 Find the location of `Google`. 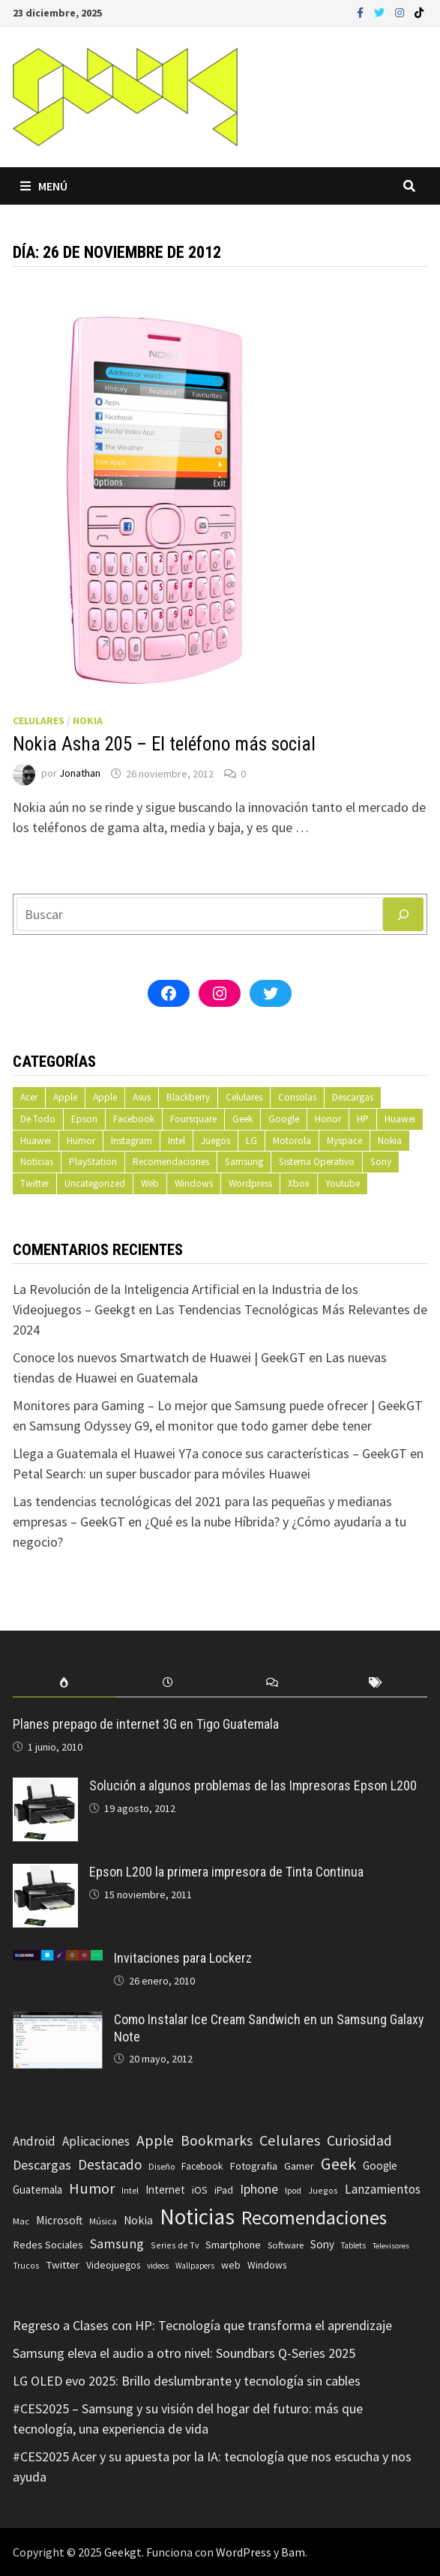

Google is located at coordinates (283, 1119).